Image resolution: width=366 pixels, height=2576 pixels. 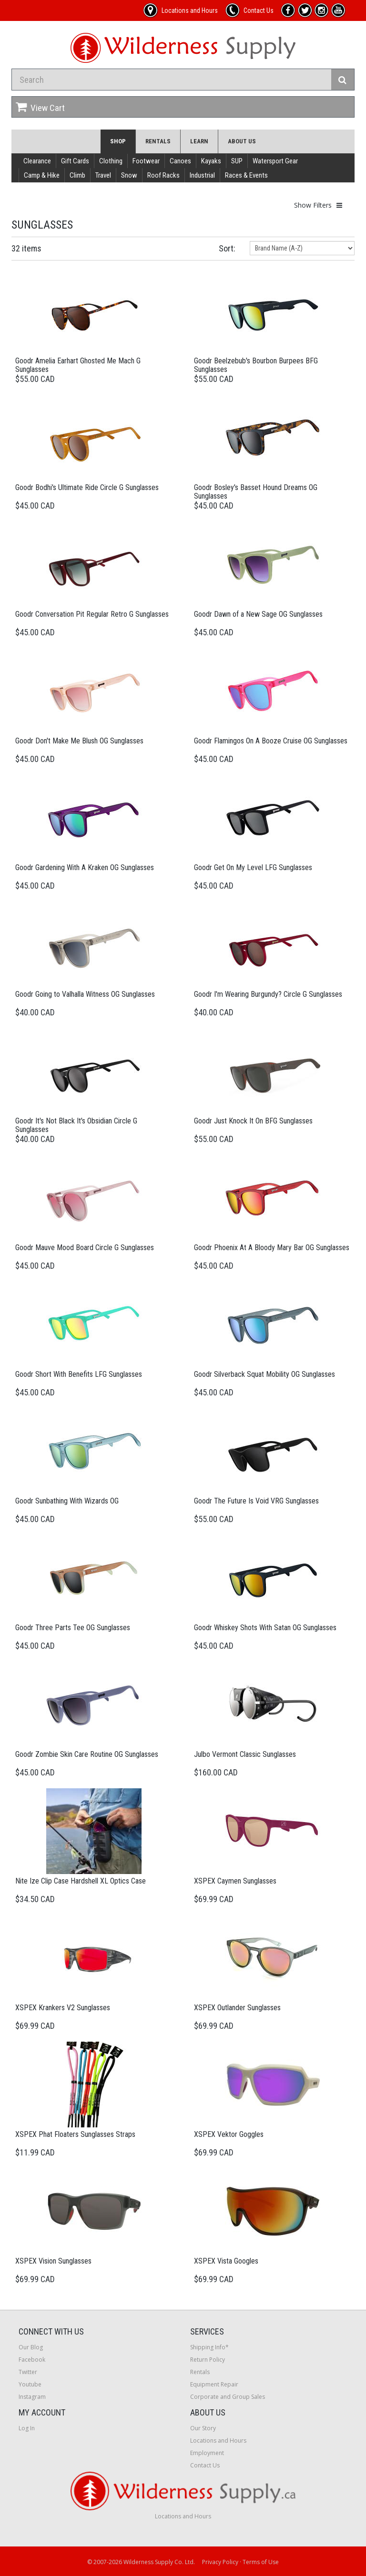 I want to click on Camp & Hike, so click(x=42, y=175).